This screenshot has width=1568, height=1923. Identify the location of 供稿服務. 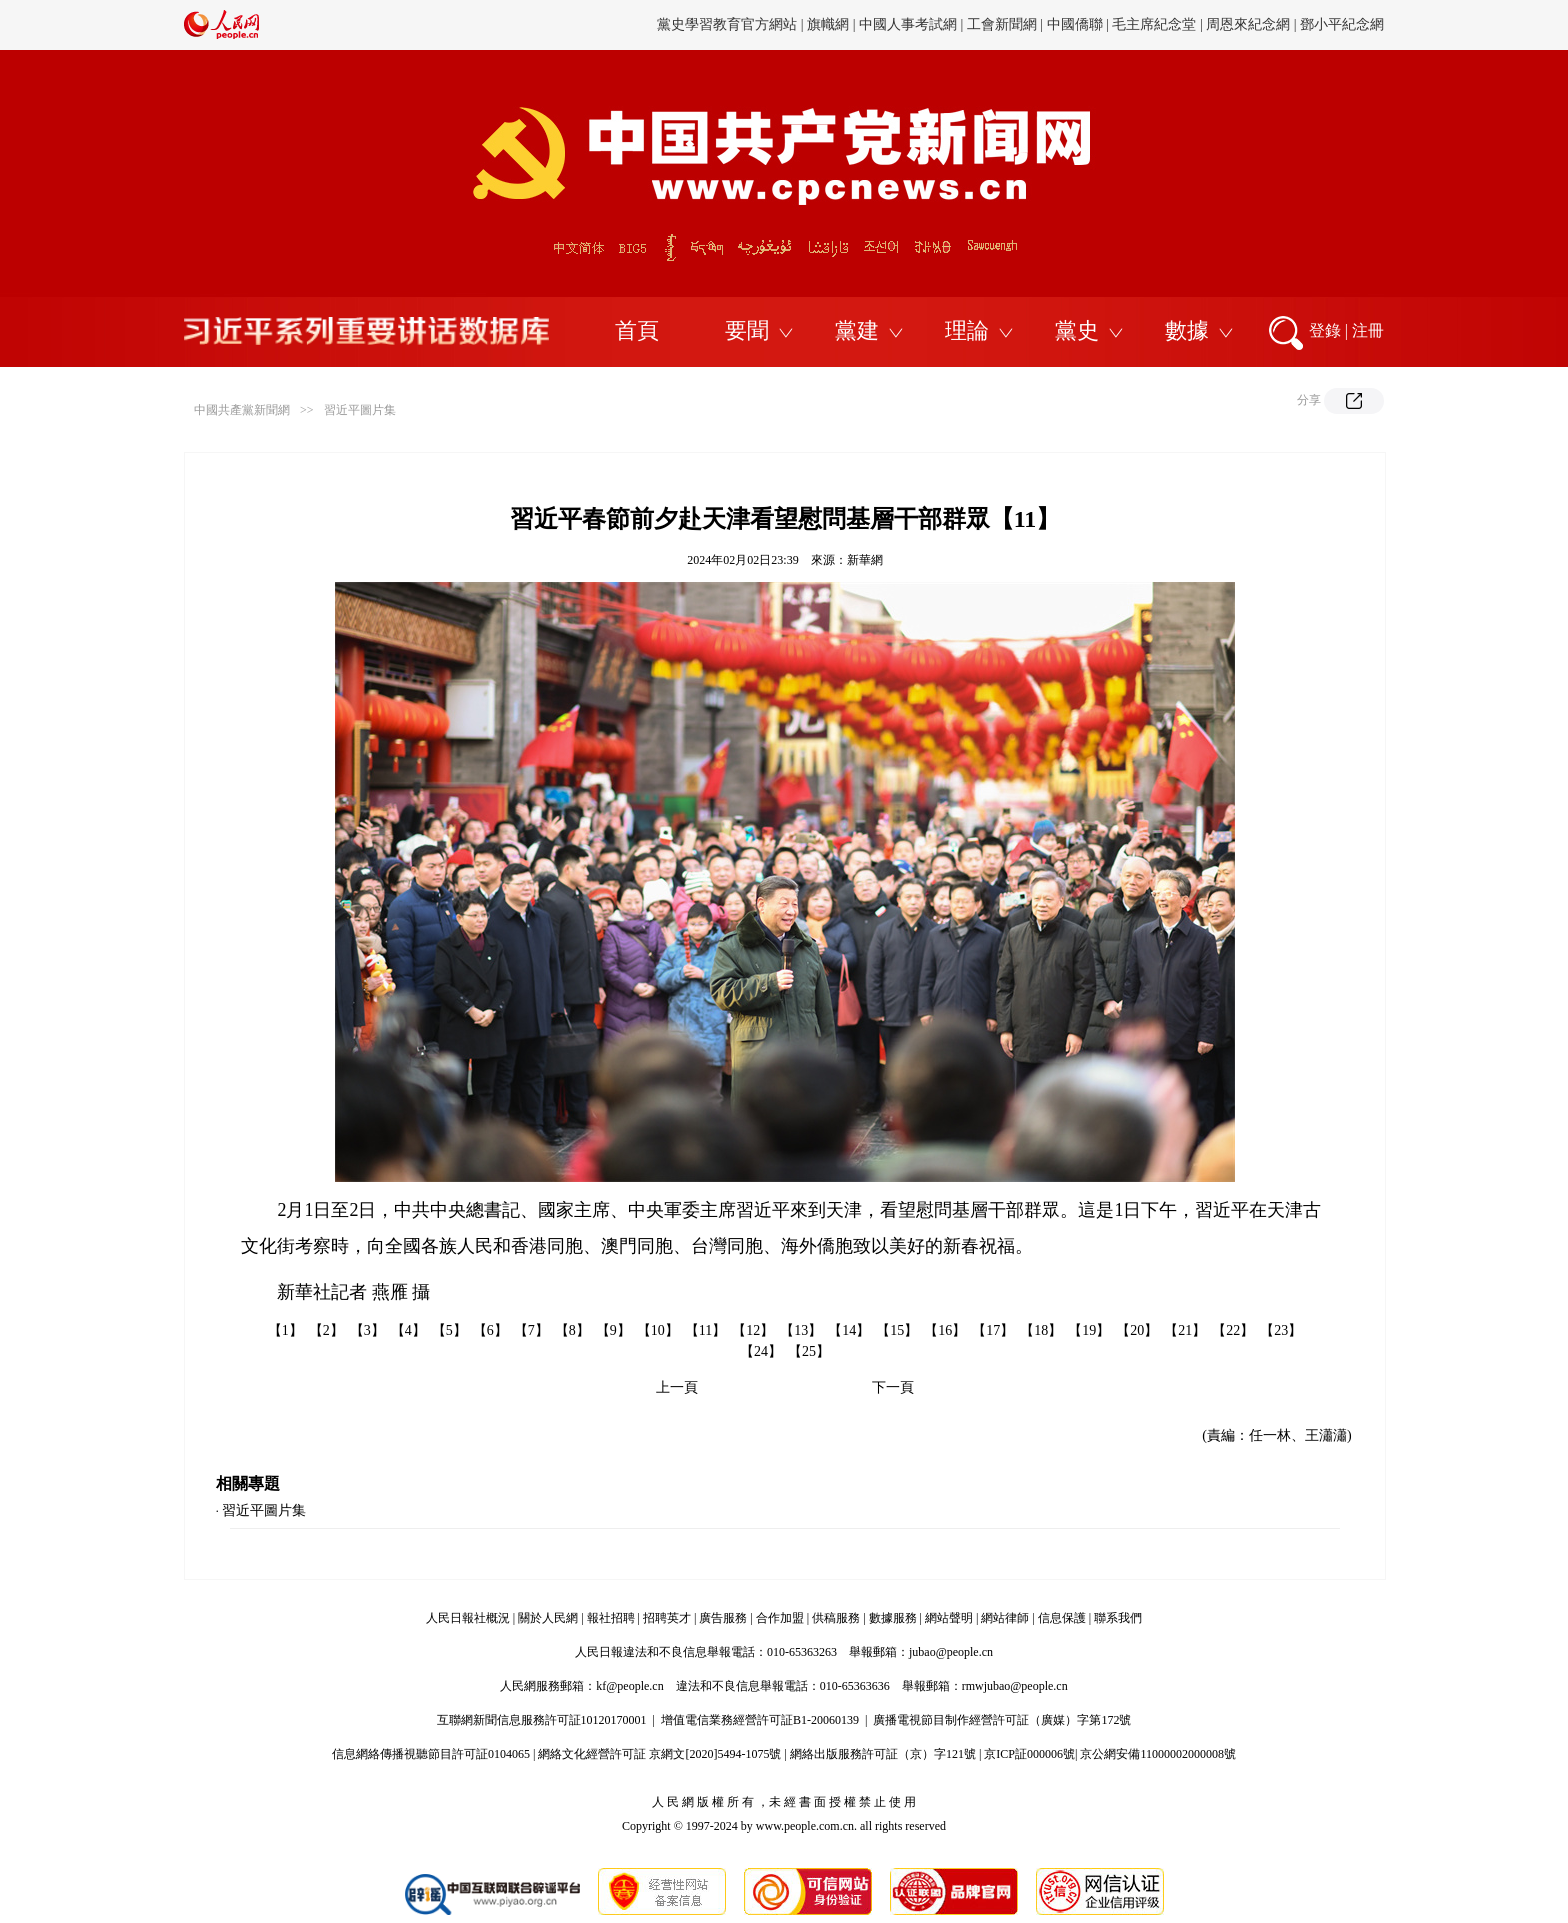
(836, 1618).